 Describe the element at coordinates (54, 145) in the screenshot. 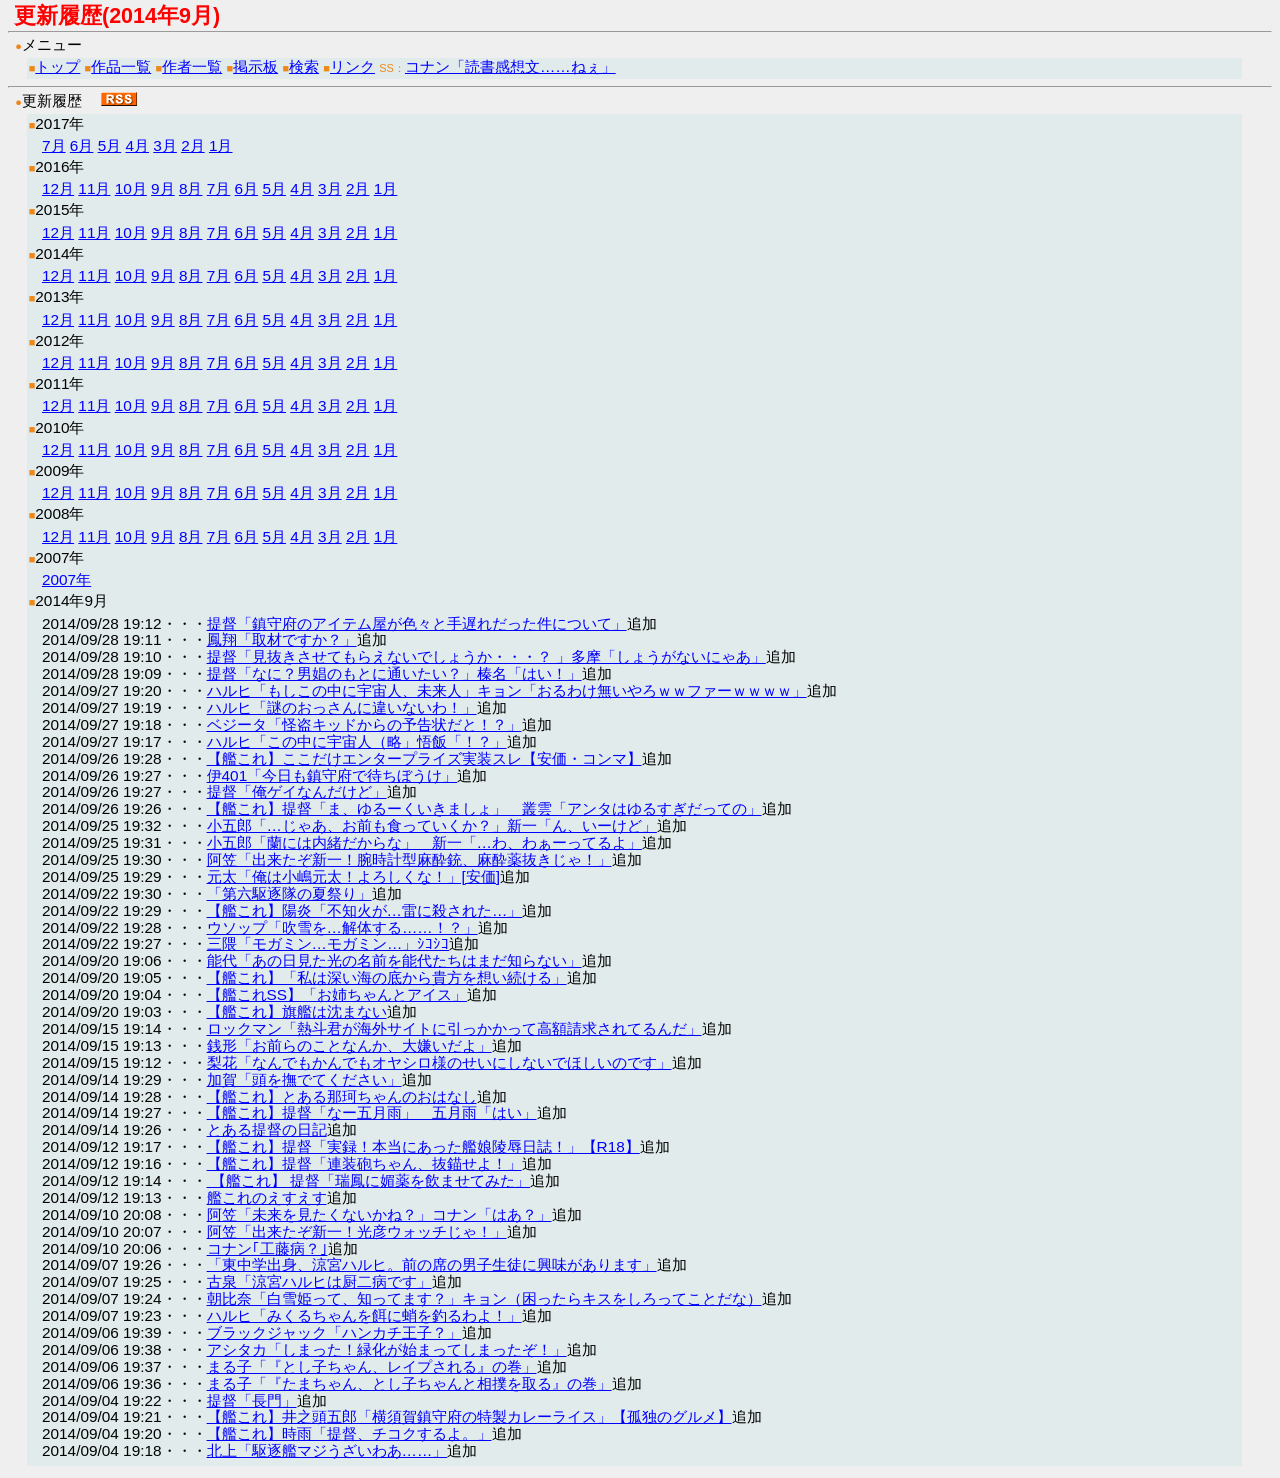

I see `7月` at that location.